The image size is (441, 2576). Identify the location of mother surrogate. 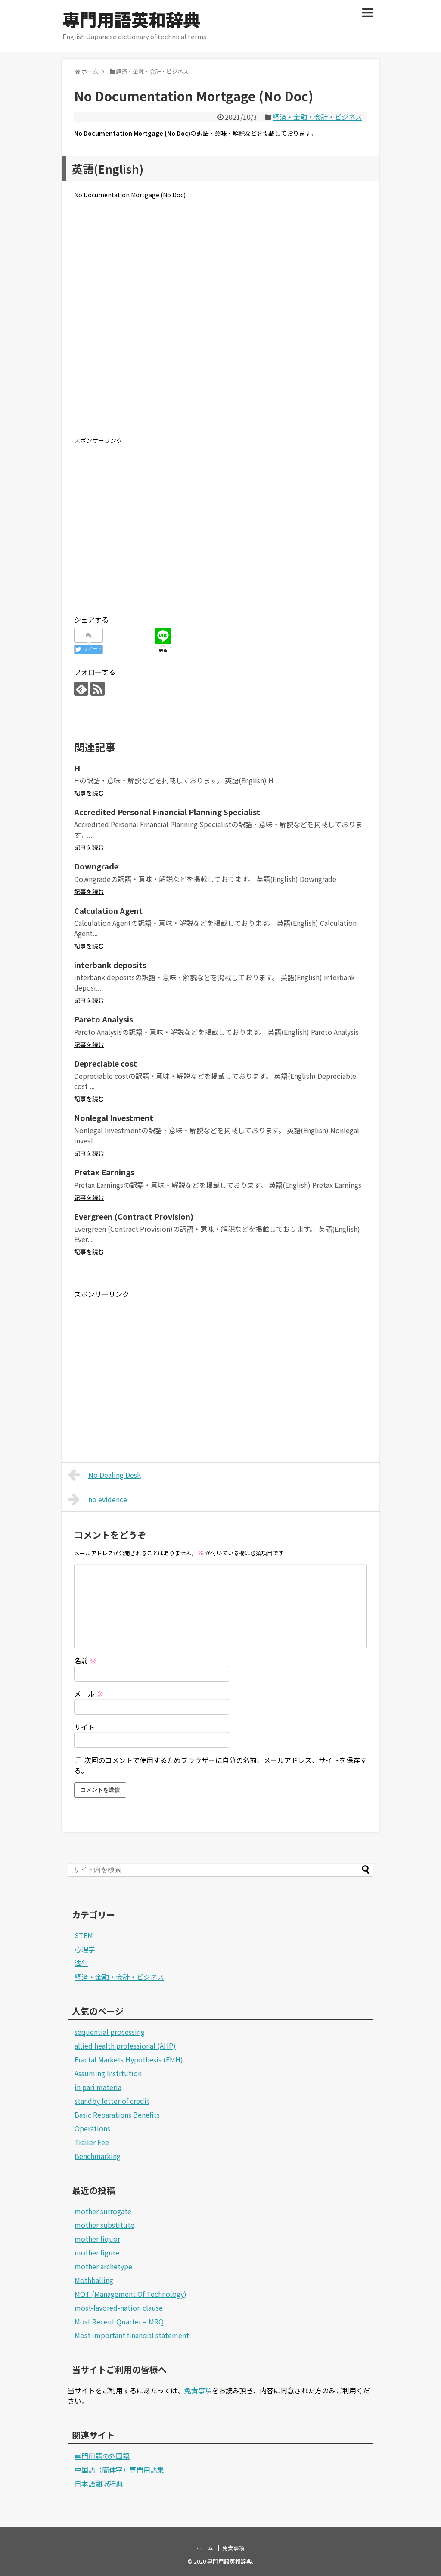
(103, 2211).